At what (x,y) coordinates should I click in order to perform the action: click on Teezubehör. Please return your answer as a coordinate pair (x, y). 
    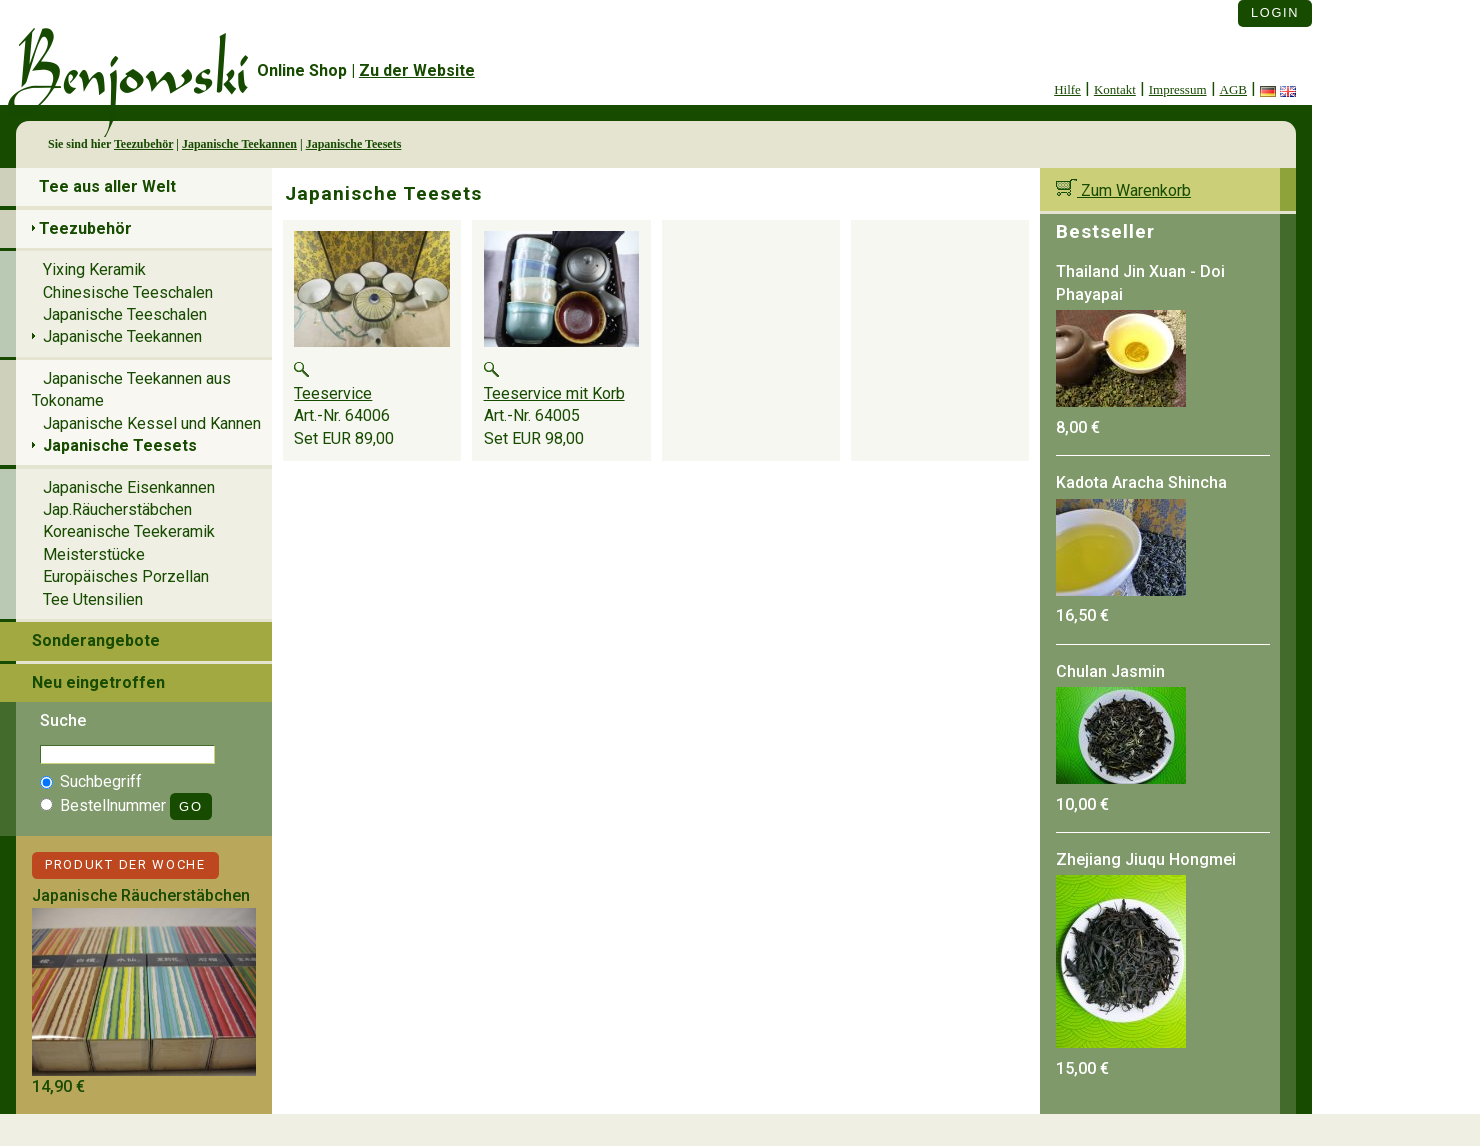
    Looking at the image, I should click on (143, 144).